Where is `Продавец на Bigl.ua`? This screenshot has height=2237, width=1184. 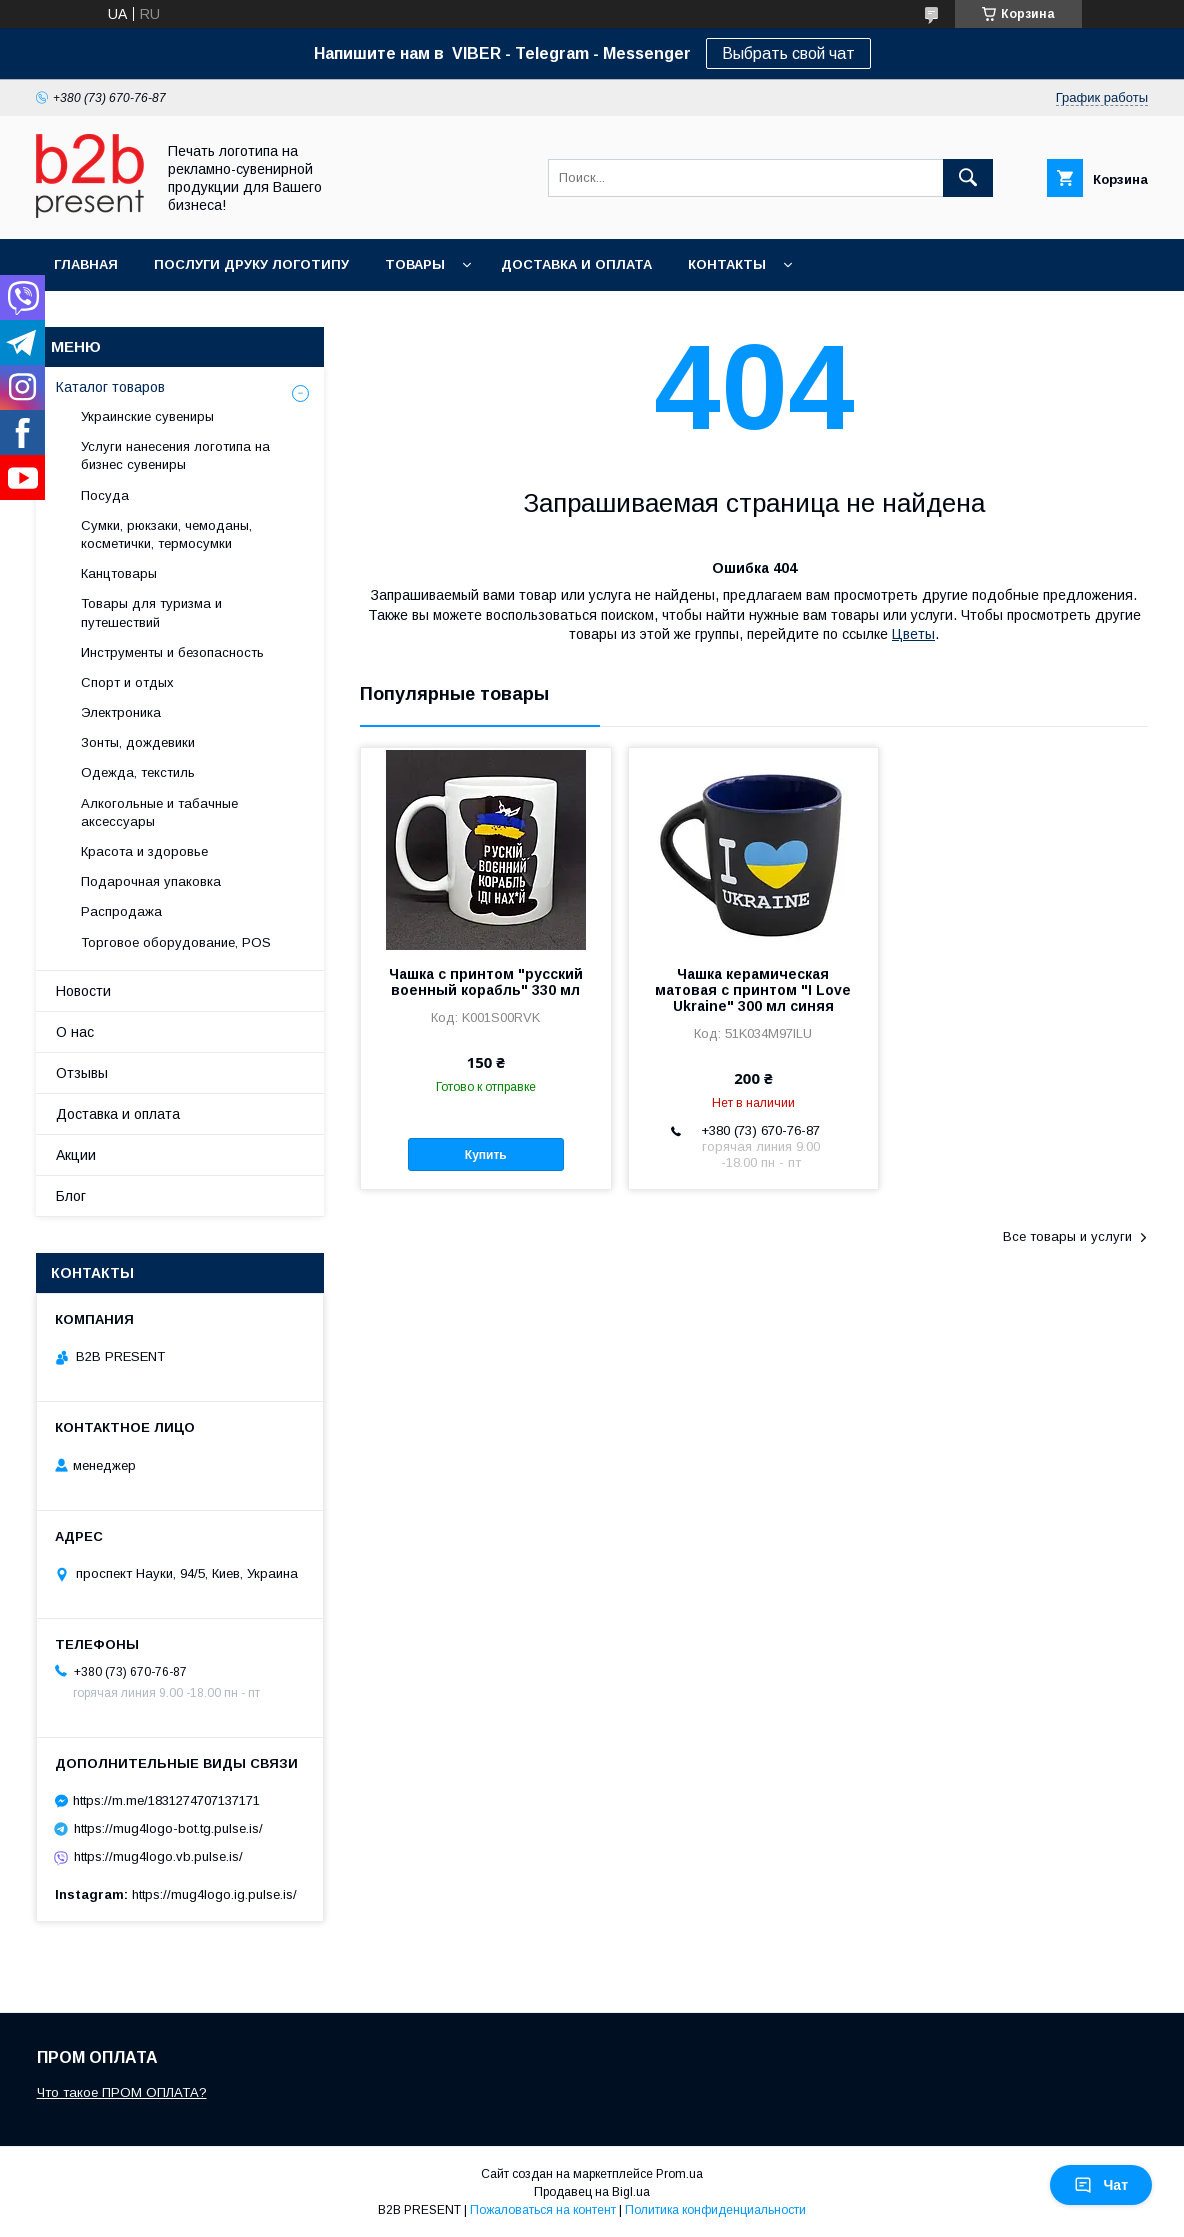 Продавец на Bigl.ua is located at coordinates (592, 2192).